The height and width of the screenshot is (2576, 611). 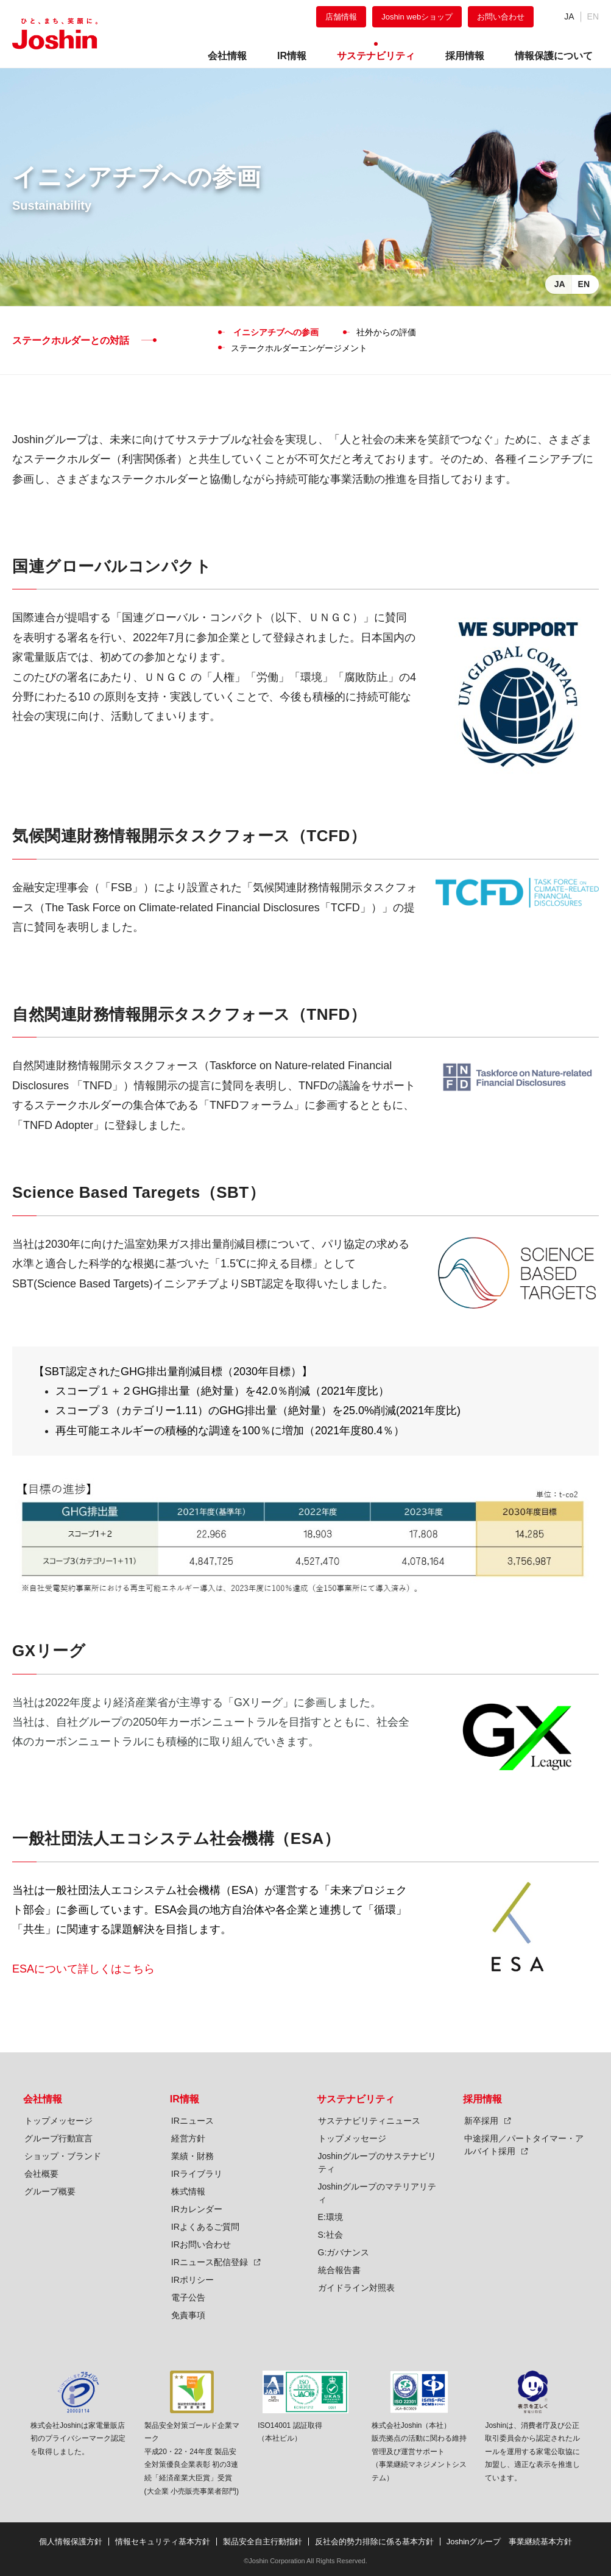 I want to click on Joshinグループ 事業継続基本方針, so click(x=510, y=2541).